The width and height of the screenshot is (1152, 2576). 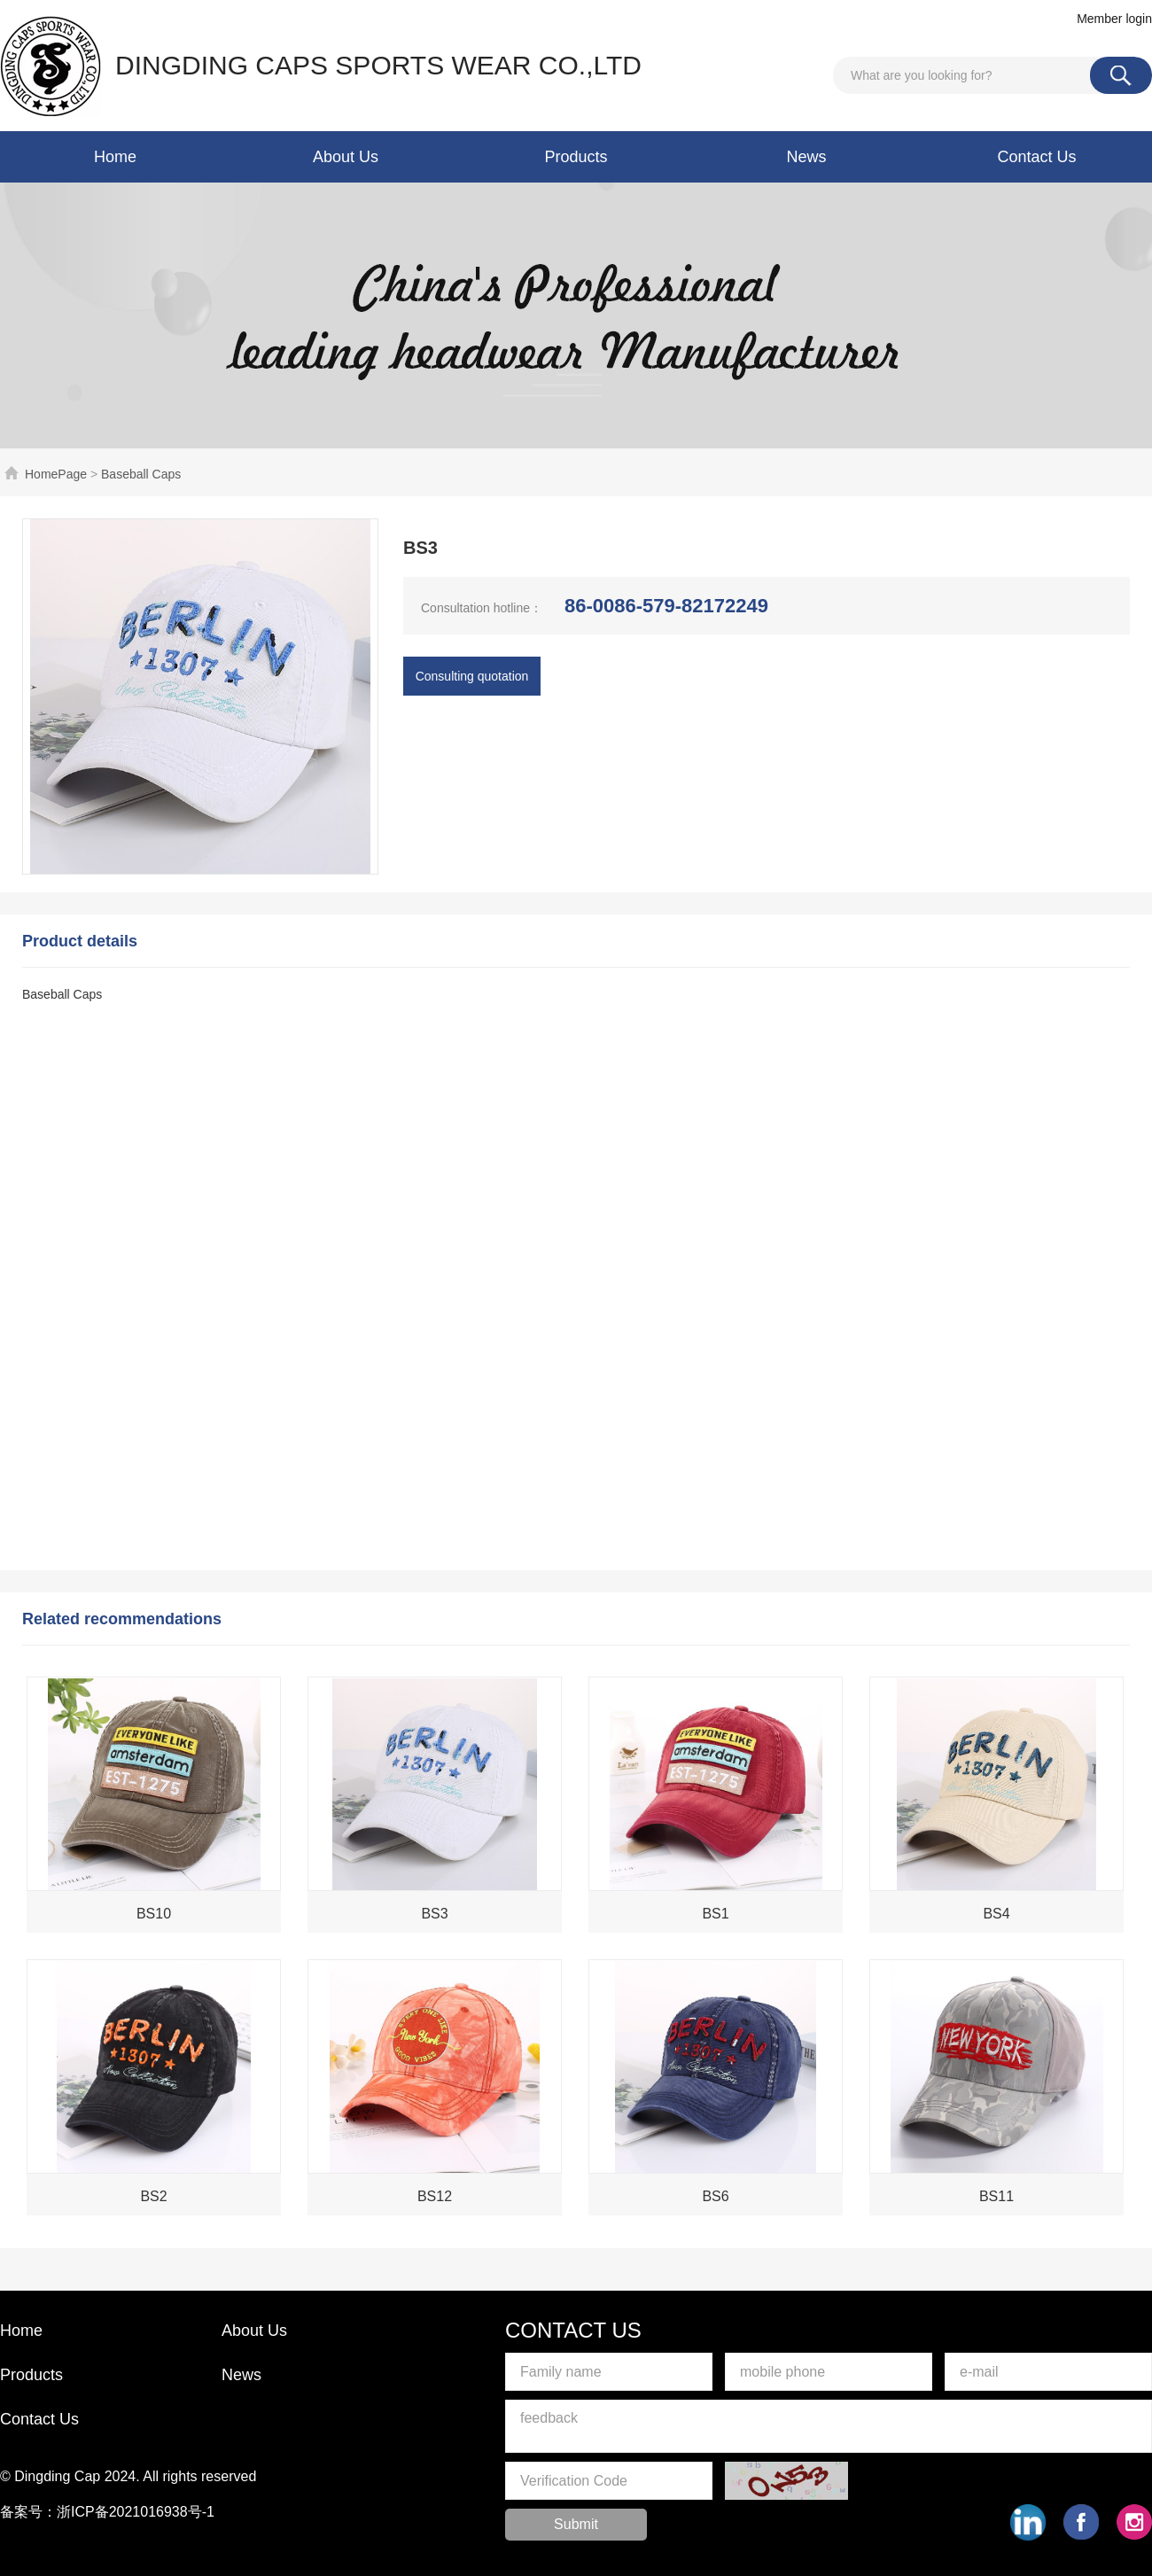 I want to click on Member login, so click(x=1114, y=19).